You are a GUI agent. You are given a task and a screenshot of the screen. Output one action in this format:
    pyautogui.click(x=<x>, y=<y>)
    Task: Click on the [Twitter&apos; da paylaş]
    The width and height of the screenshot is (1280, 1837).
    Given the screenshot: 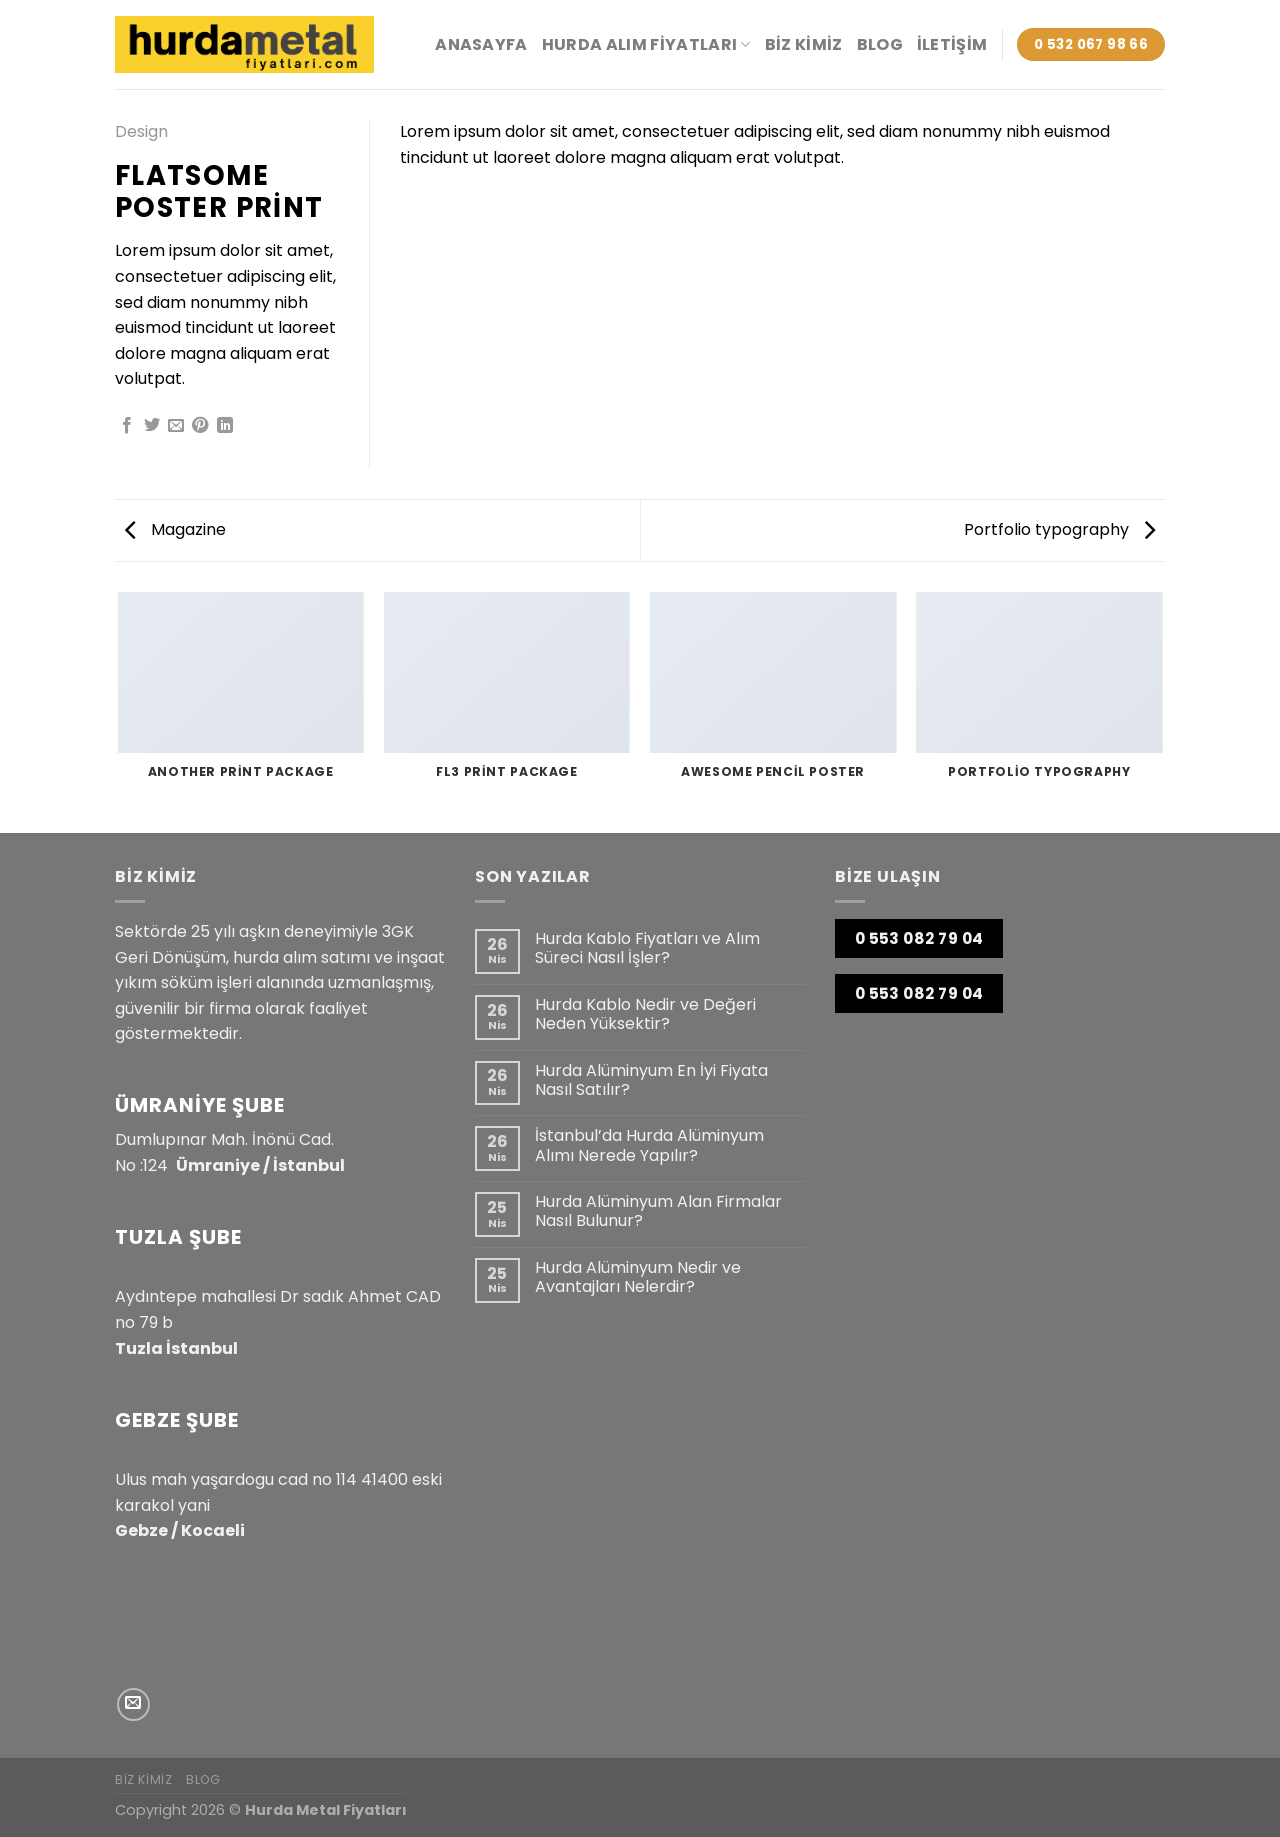 What is the action you would take?
    pyautogui.click(x=152, y=426)
    